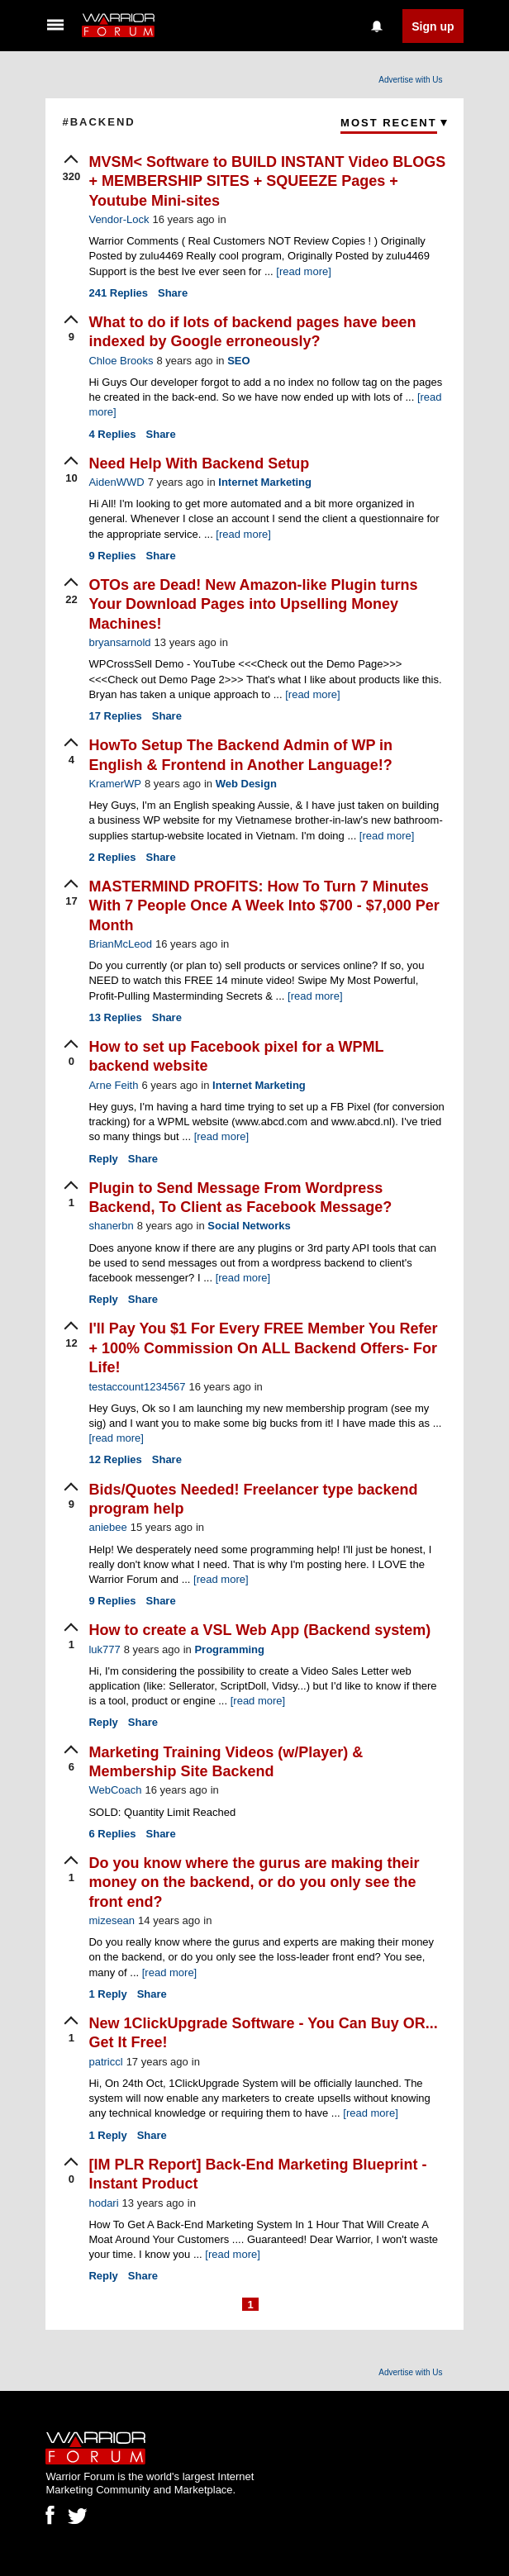 Image resolution: width=509 pixels, height=2576 pixels. Describe the element at coordinates (246, 783) in the screenshot. I see `Web Design` at that location.